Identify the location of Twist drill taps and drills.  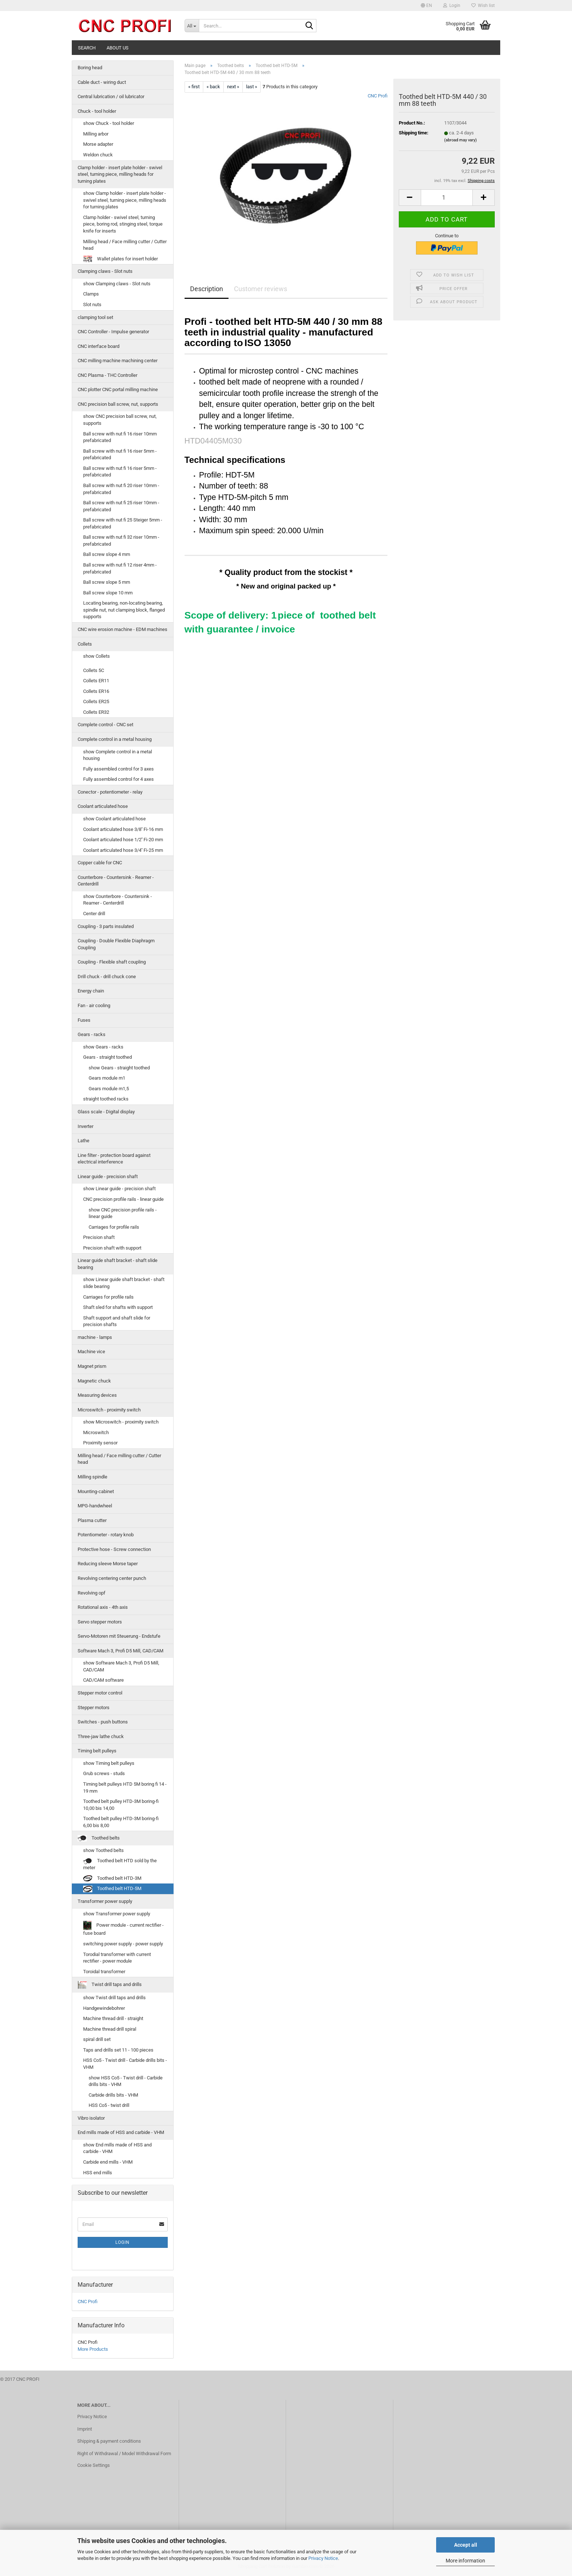
(110, 1985).